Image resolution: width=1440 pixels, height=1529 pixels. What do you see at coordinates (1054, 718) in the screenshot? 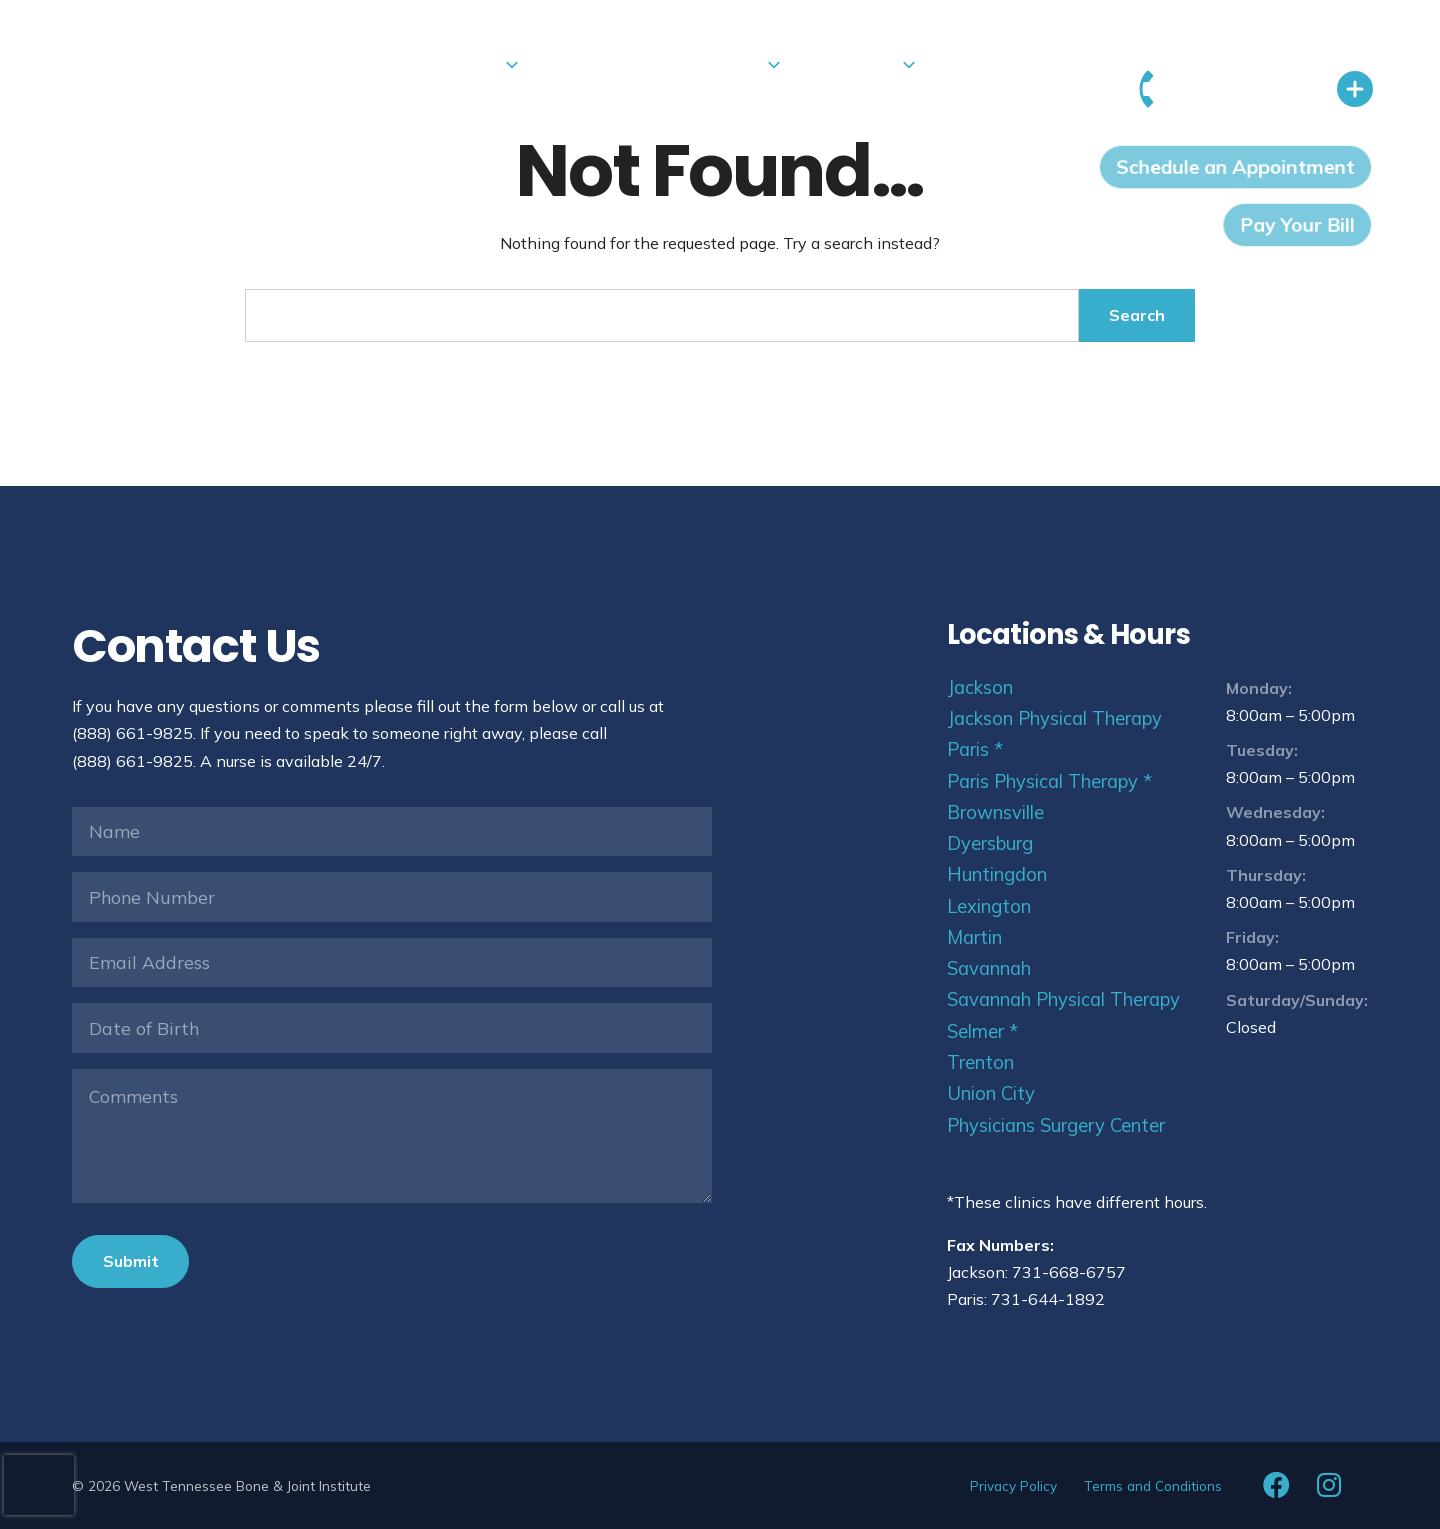
I see `Jackson Physical Therapy` at bounding box center [1054, 718].